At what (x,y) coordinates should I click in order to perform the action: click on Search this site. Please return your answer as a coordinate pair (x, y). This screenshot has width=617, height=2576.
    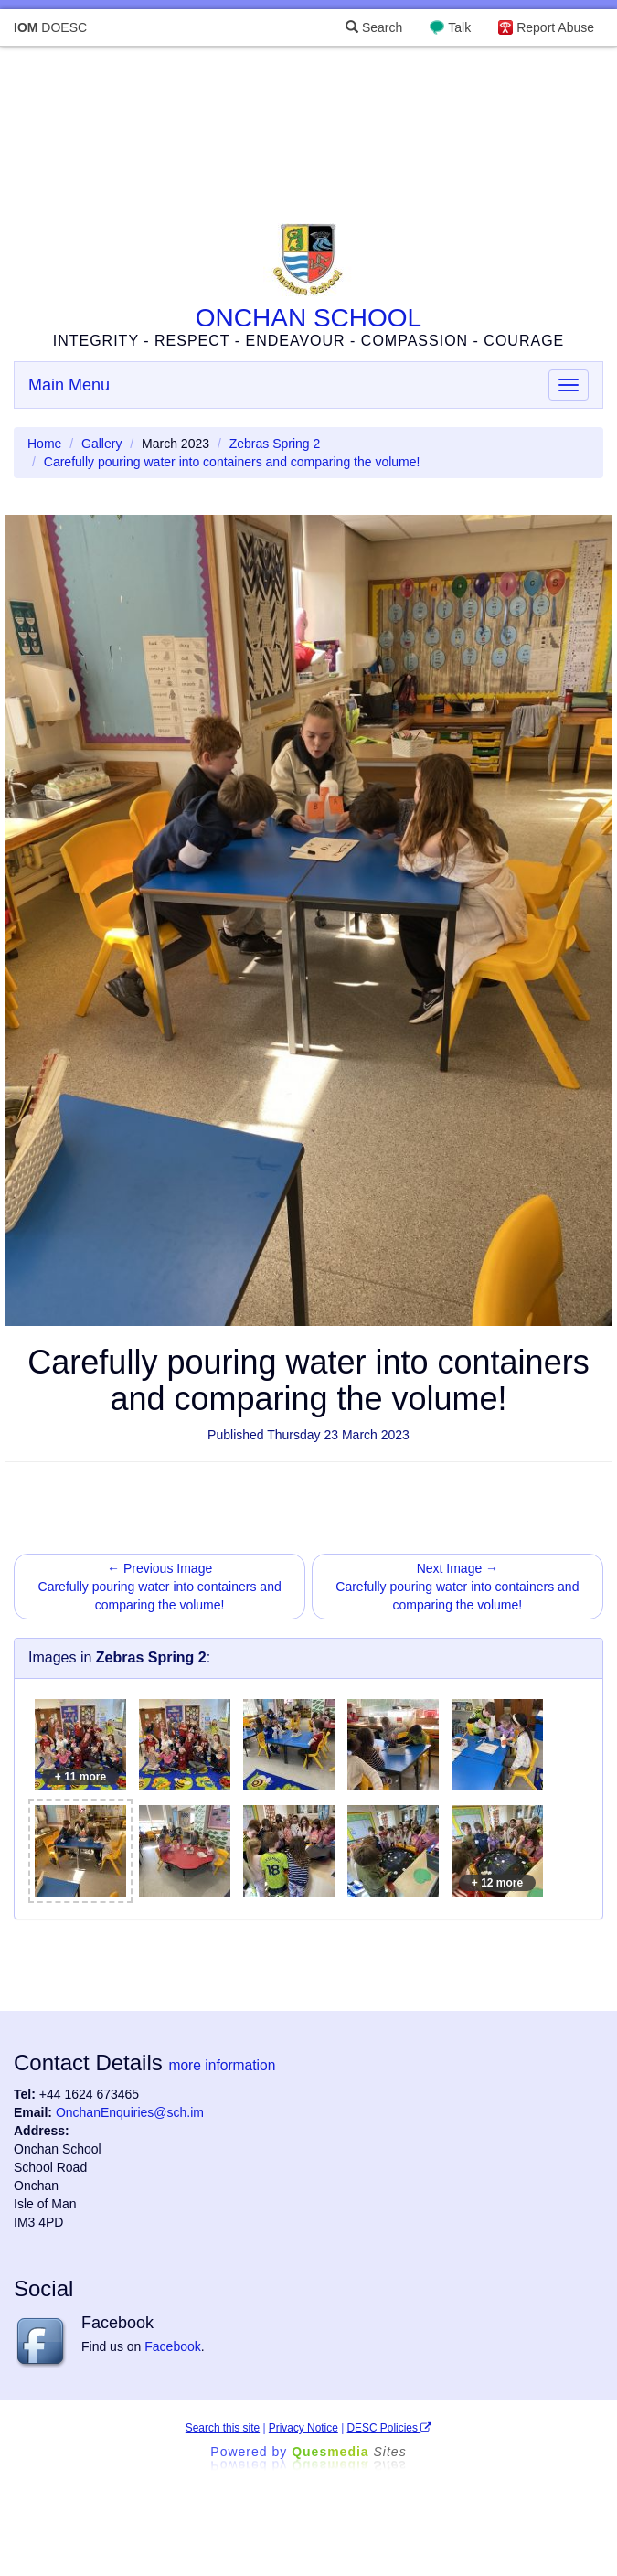
    Looking at the image, I should click on (223, 2427).